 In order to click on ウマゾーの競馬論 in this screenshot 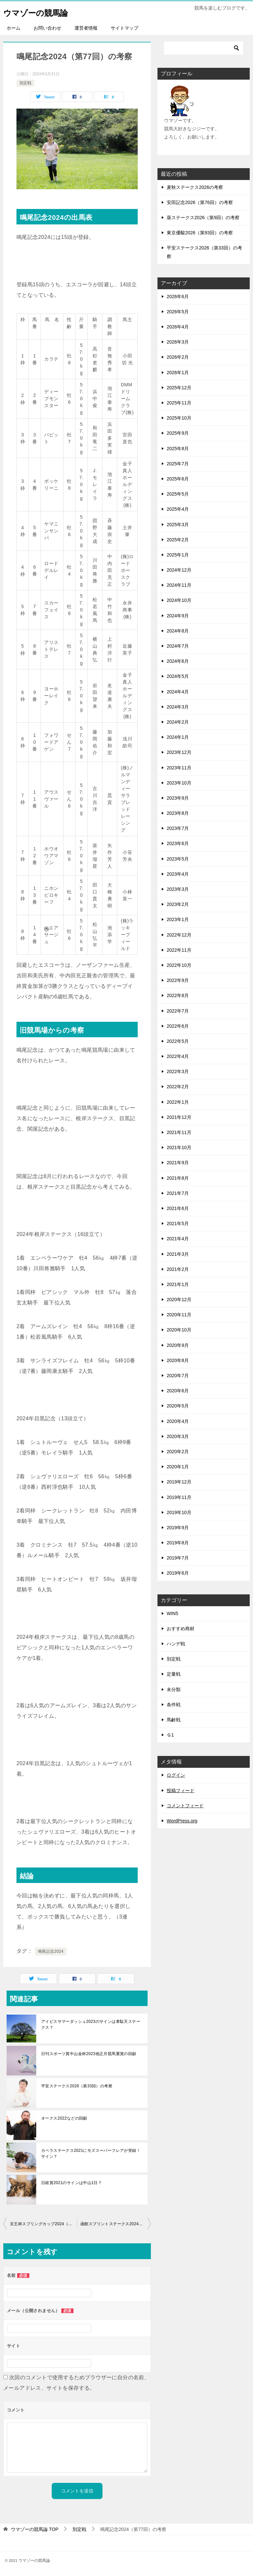, I will do `click(43, 11)`.